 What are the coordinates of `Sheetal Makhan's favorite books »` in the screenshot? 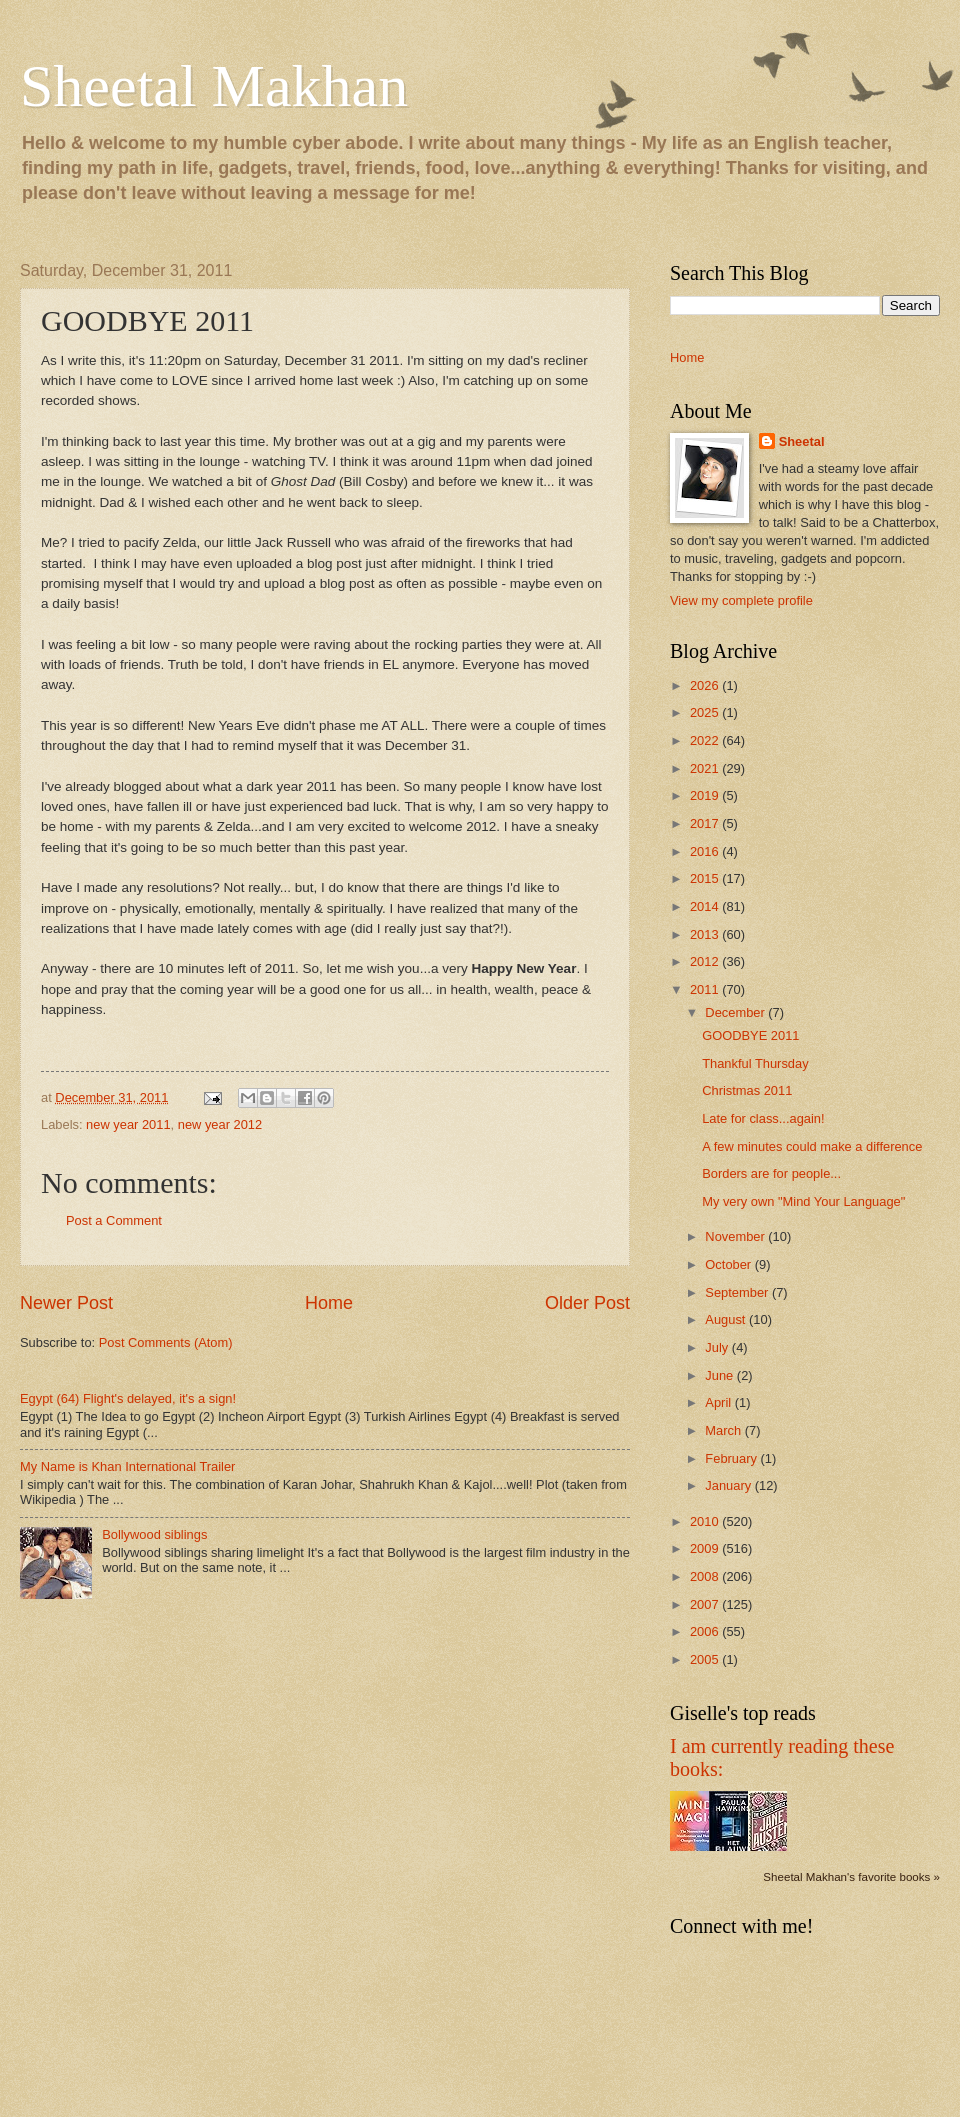 It's located at (851, 1877).